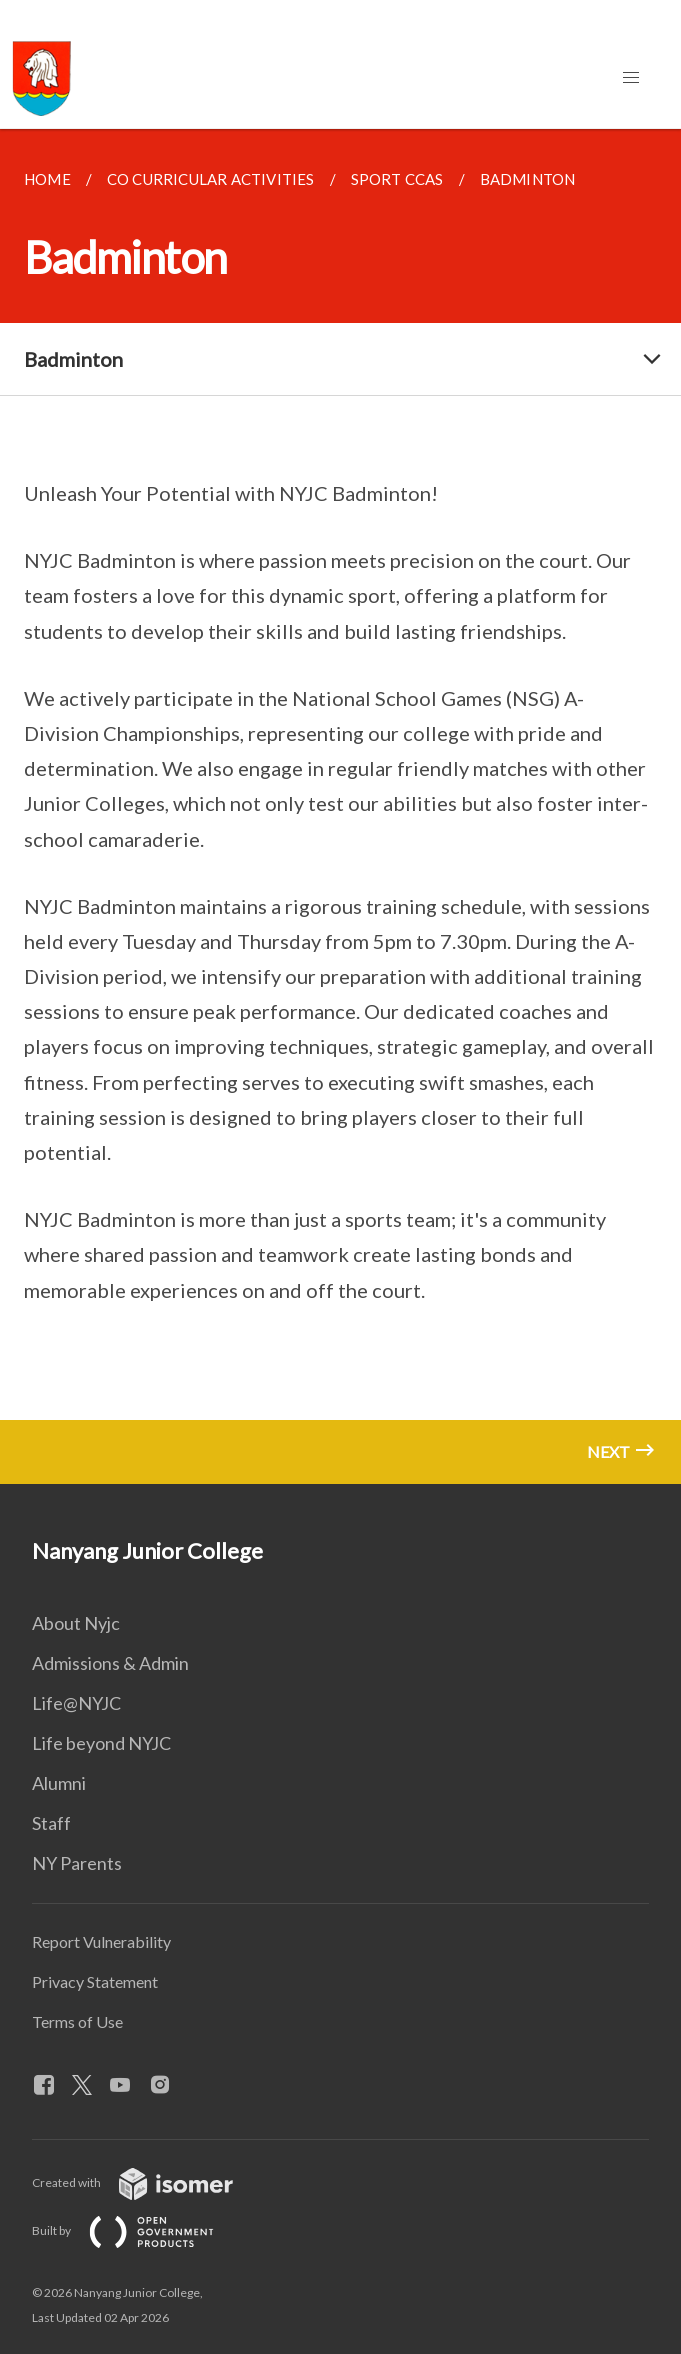 This screenshot has height=2354, width=681. I want to click on NY Parents, so click(77, 1863).